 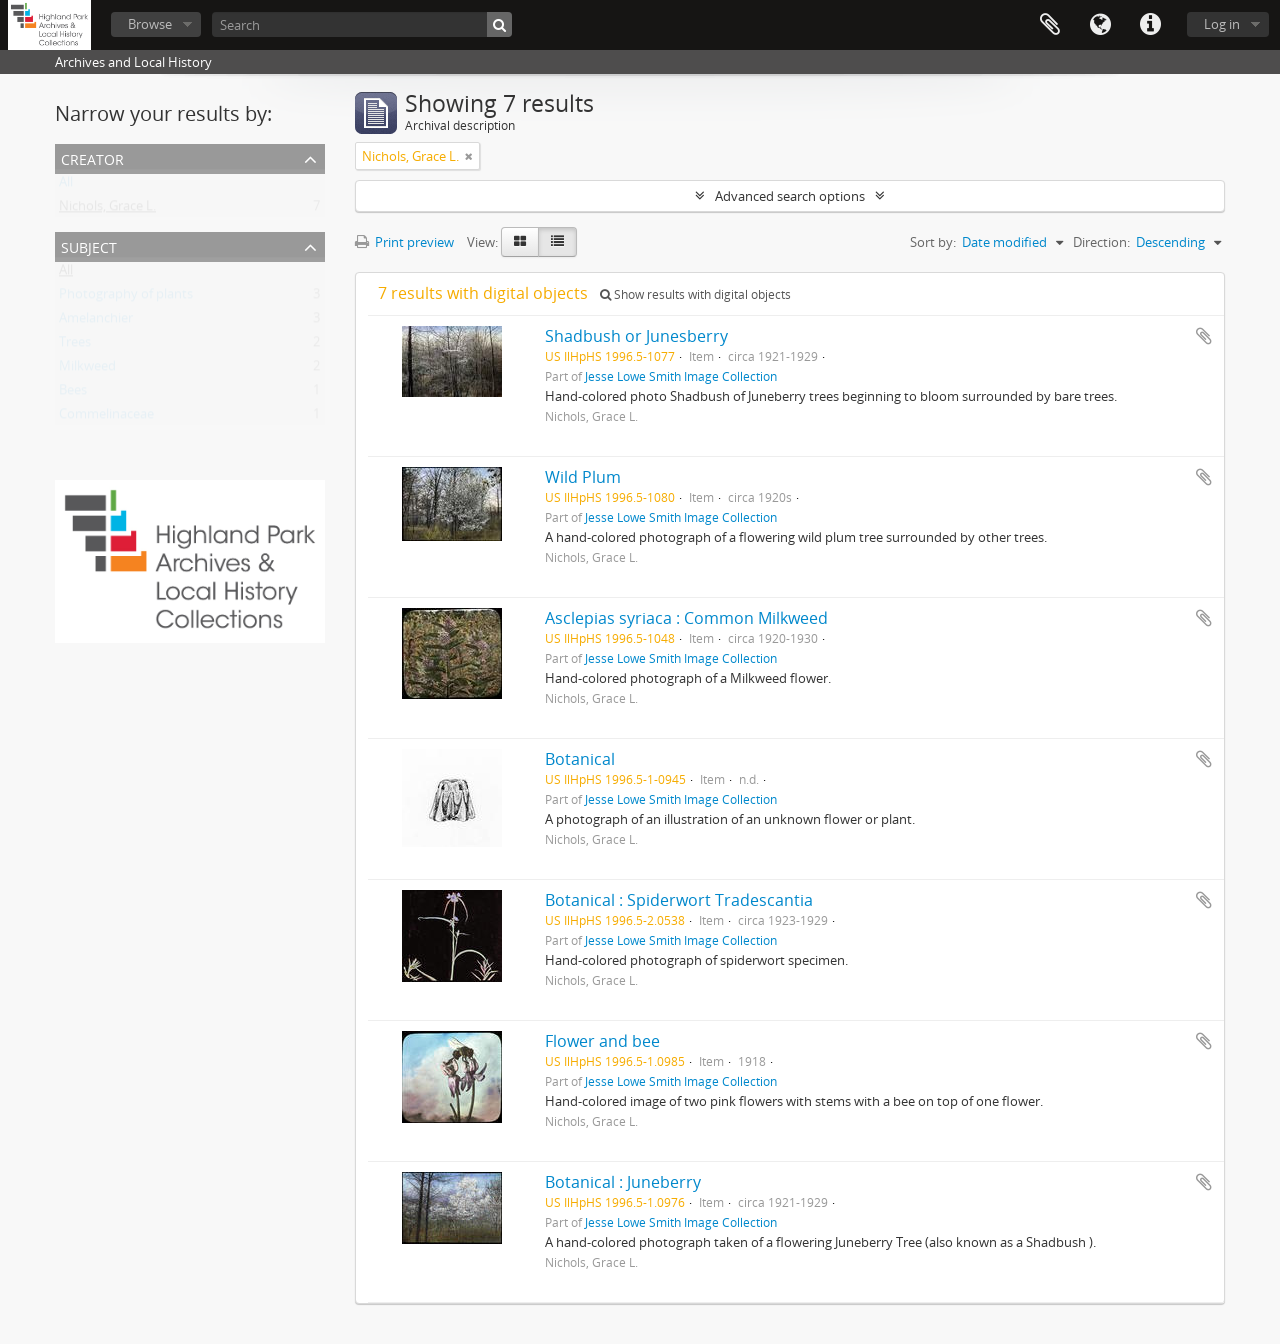 What do you see at coordinates (89, 245) in the screenshot?
I see `Subject` at bounding box center [89, 245].